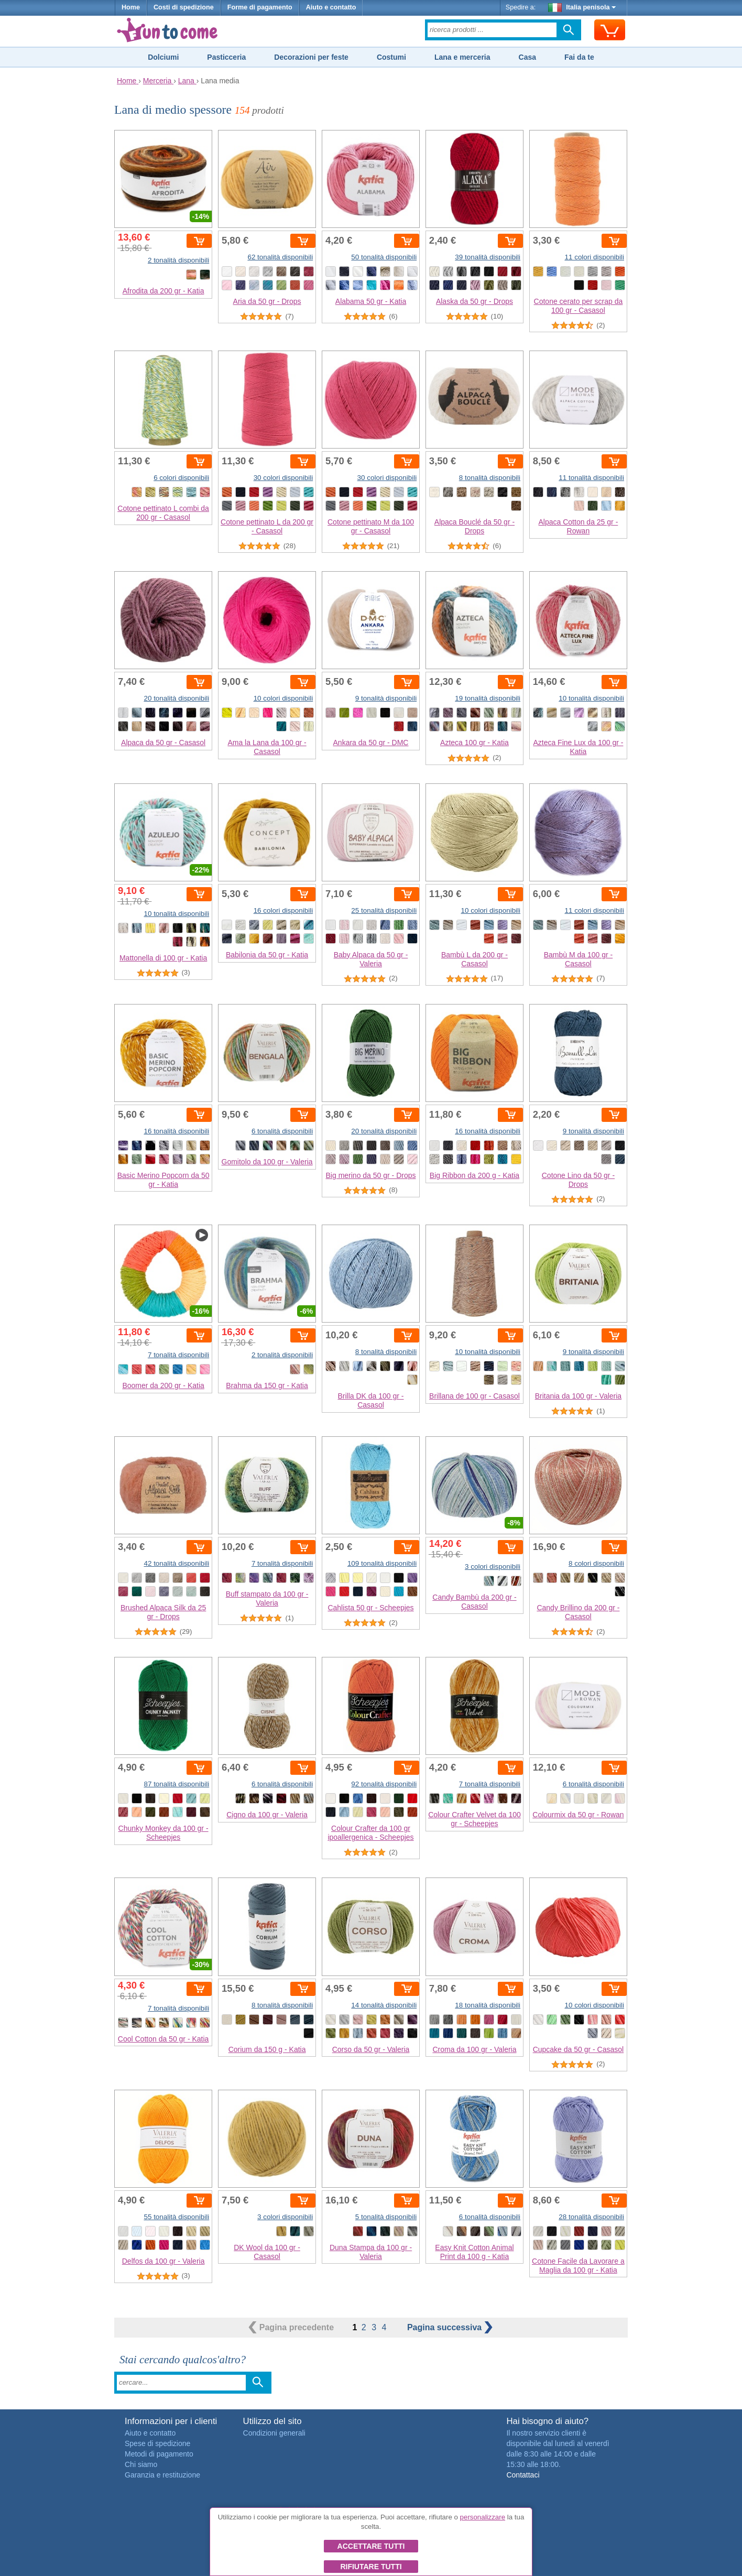 This screenshot has height=2576, width=742. I want to click on Aiuto e contatto, so click(331, 7).